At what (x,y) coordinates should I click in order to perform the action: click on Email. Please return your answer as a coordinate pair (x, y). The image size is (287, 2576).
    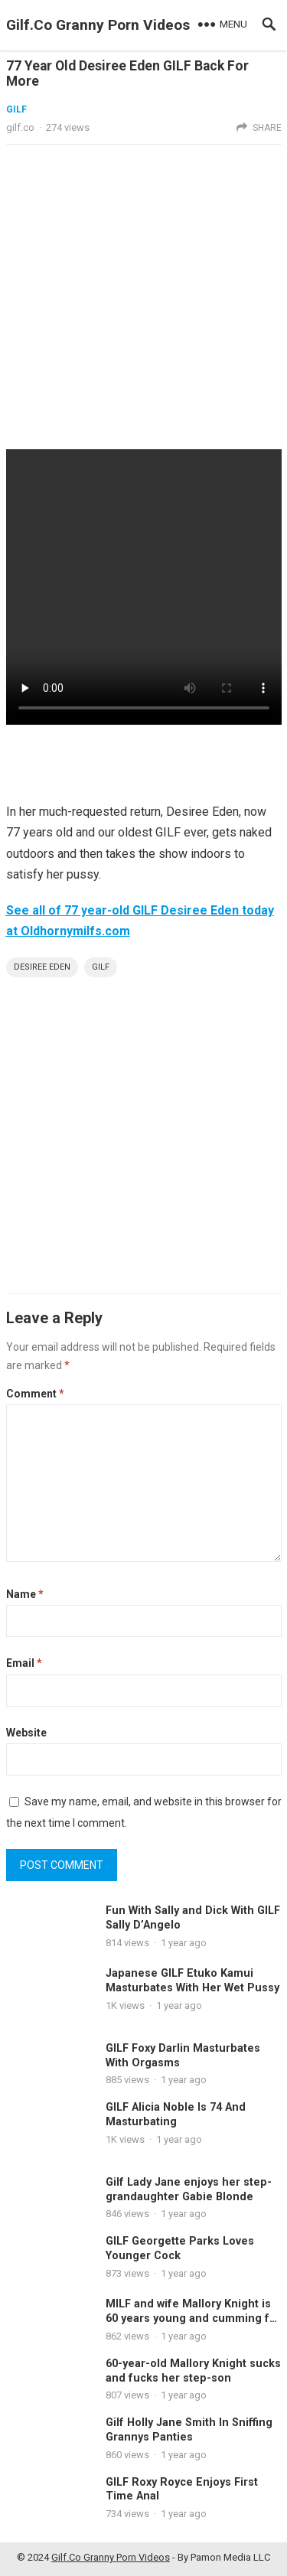
    Looking at the image, I should click on (24, 1663).